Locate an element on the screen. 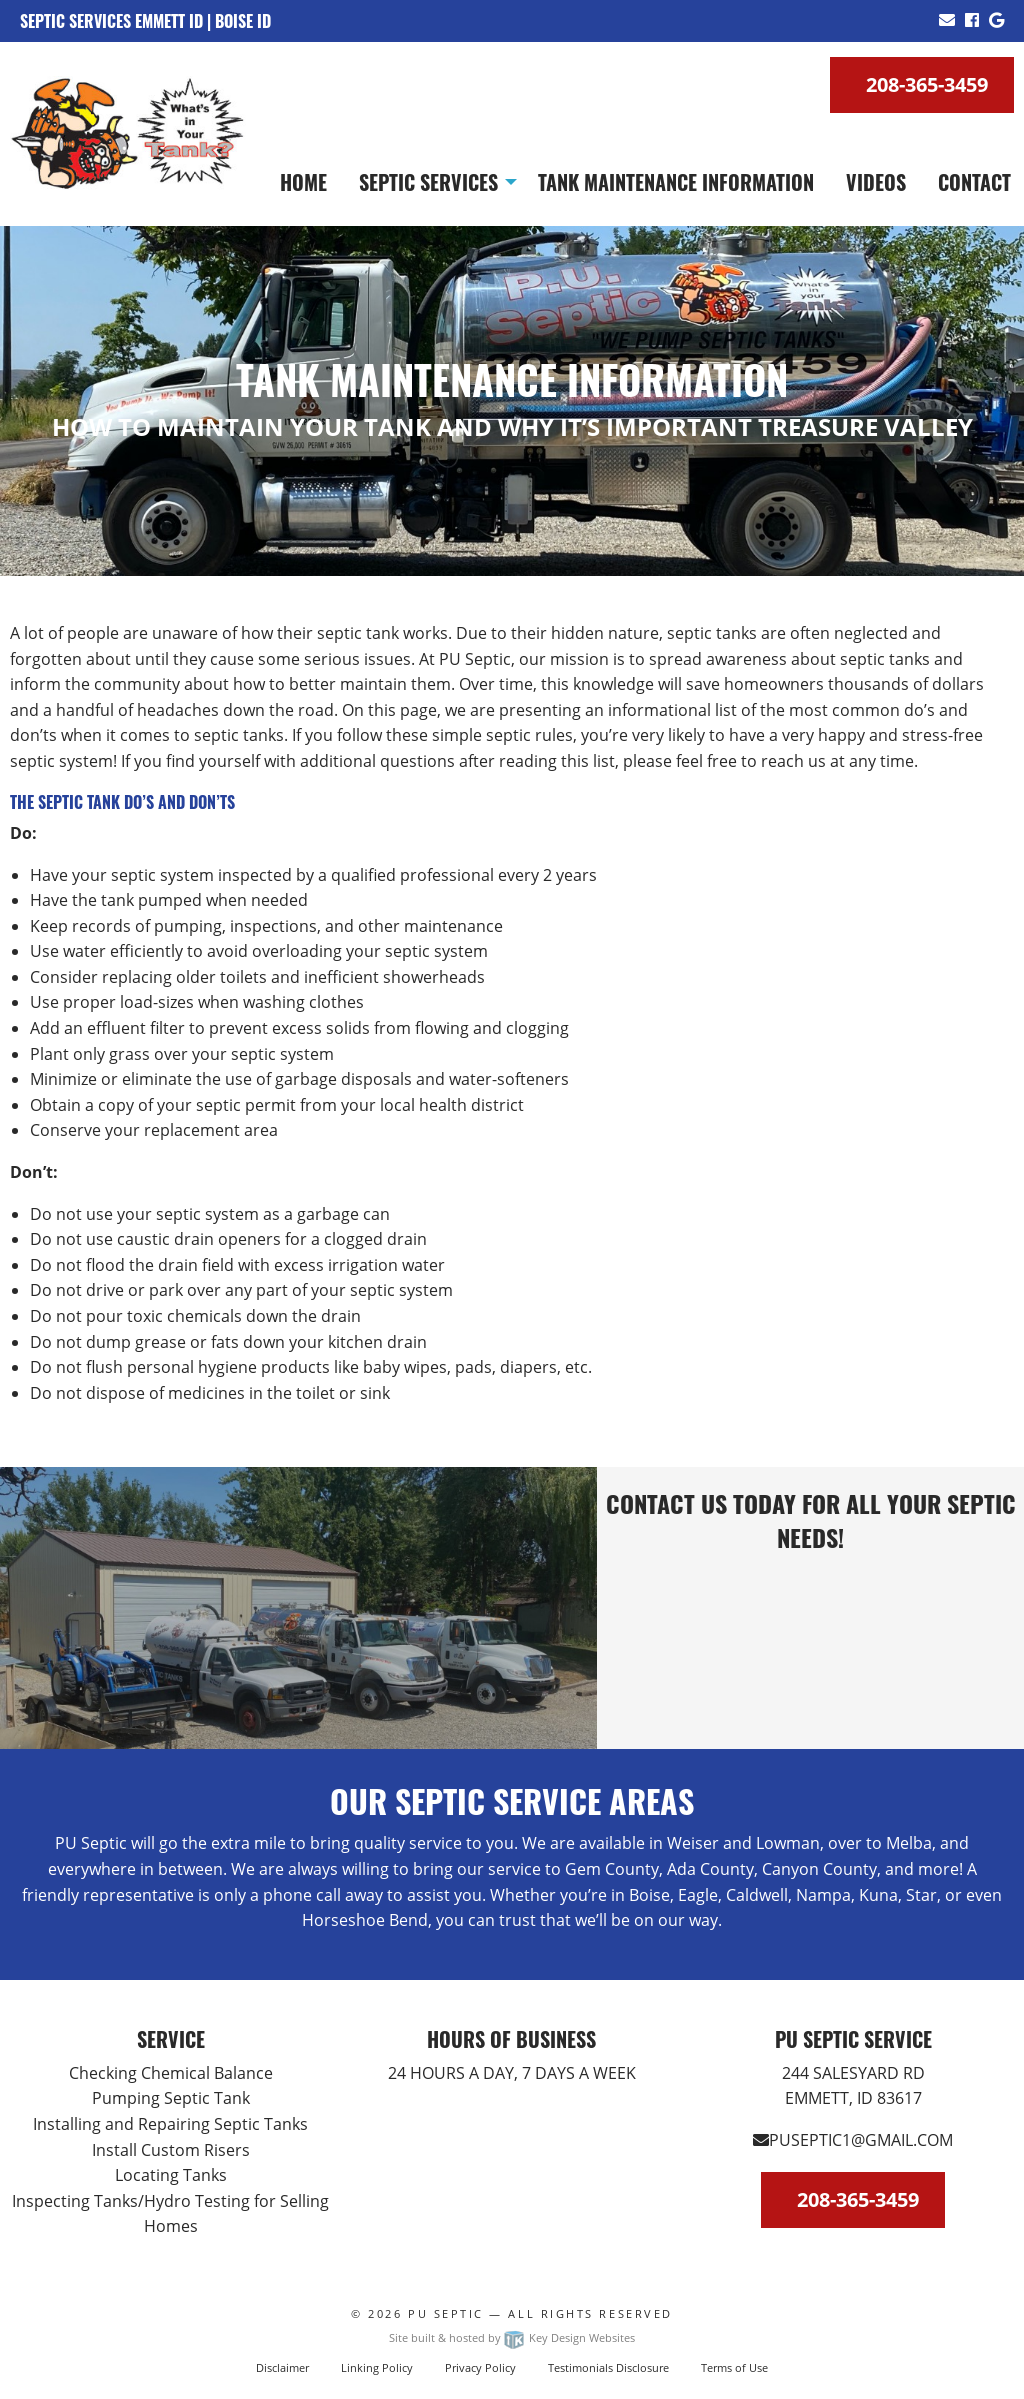 Image resolution: width=1024 pixels, height=2399 pixels. Checking Chemical Balance is located at coordinates (171, 2073).